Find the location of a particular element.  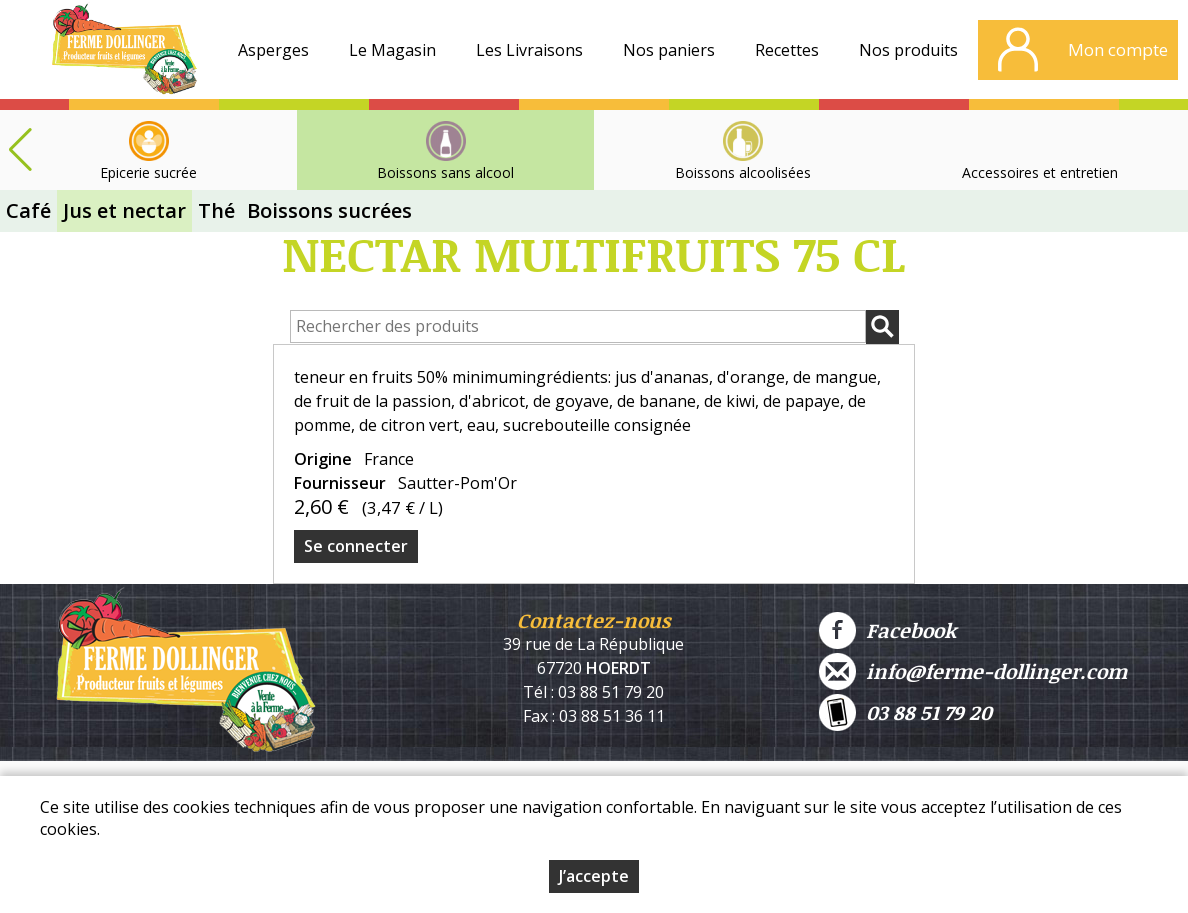

J’accepte is located at coordinates (594, 876).